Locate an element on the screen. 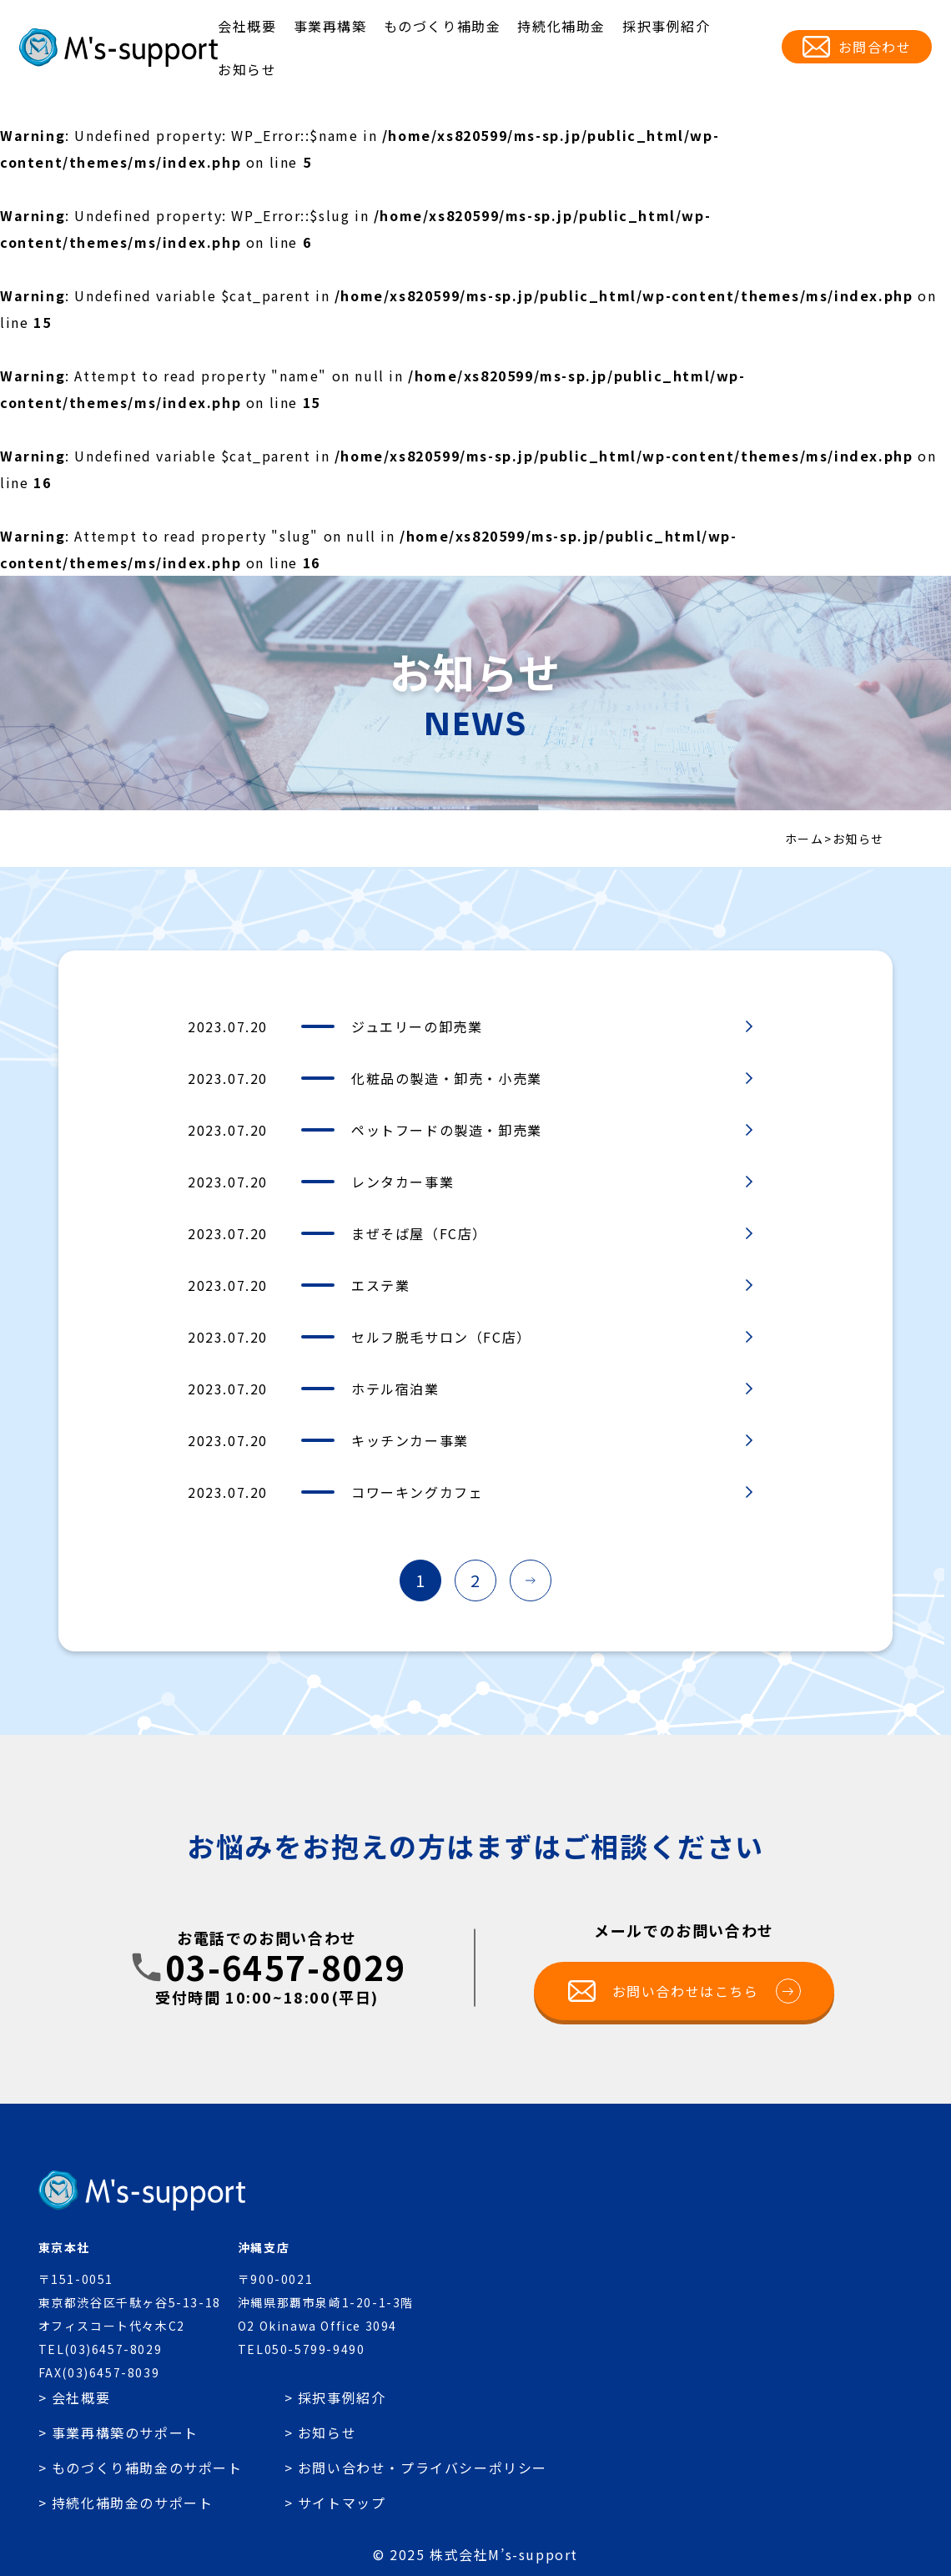 Image resolution: width=951 pixels, height=2576 pixels. 事業再構築のサポート is located at coordinates (125, 2432).